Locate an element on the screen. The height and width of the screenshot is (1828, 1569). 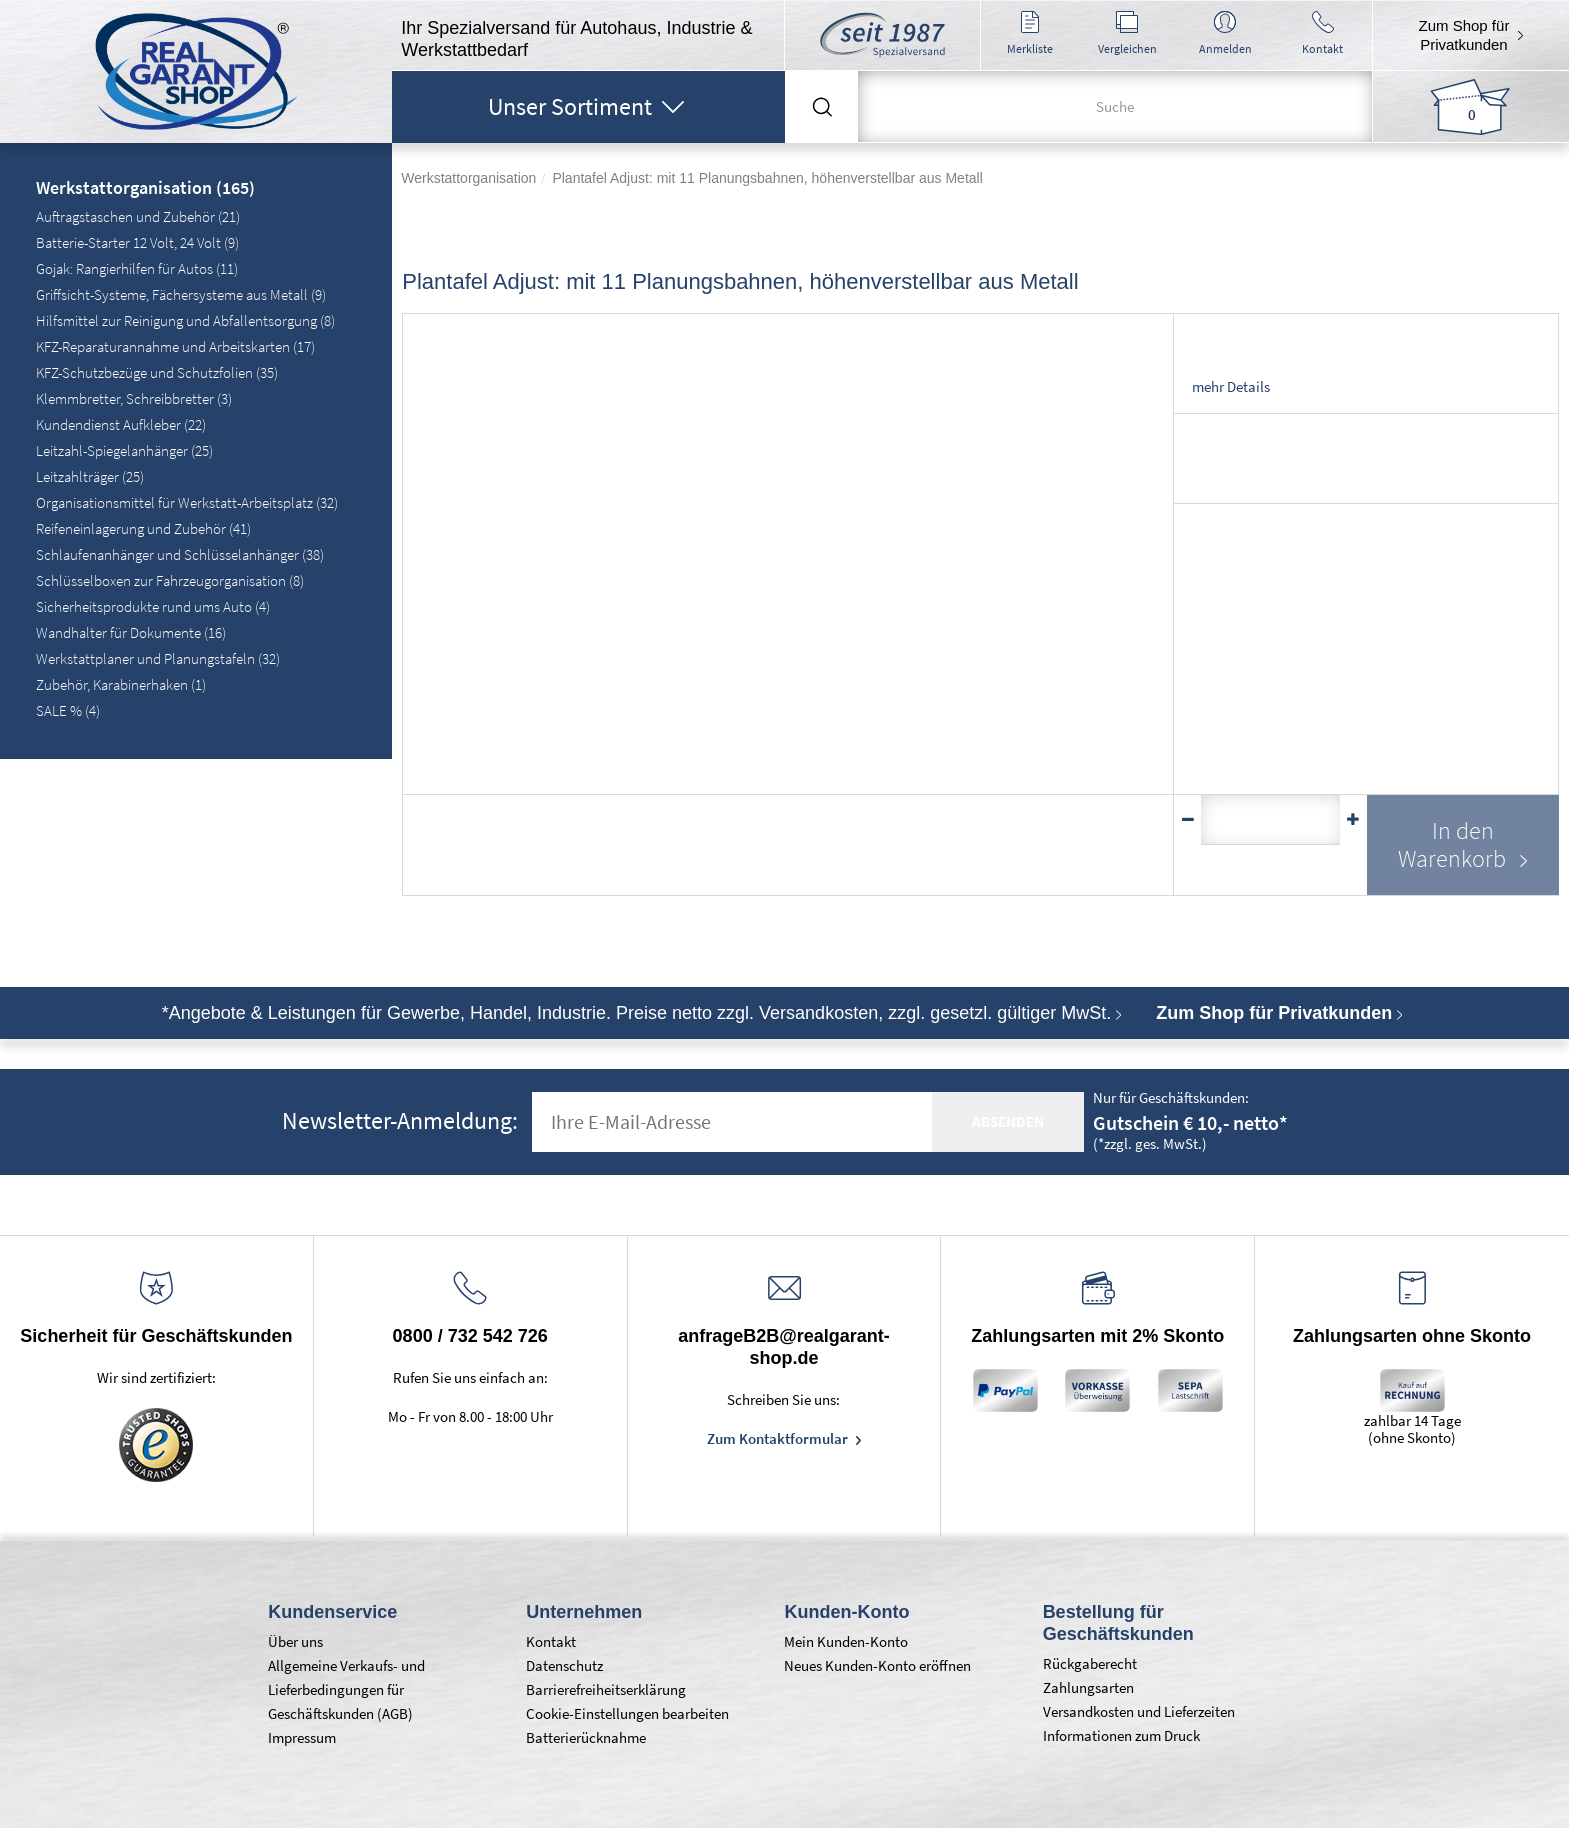
Rückgaberecht is located at coordinates (1090, 1663).